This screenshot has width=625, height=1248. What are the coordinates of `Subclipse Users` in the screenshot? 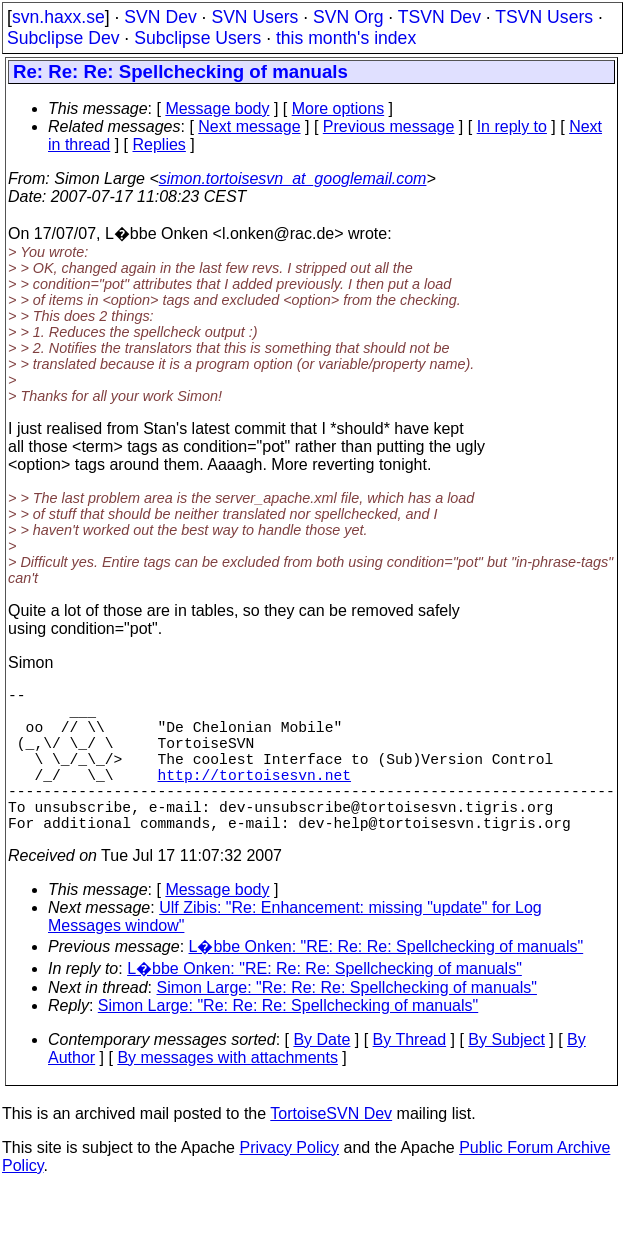 It's located at (197, 38).